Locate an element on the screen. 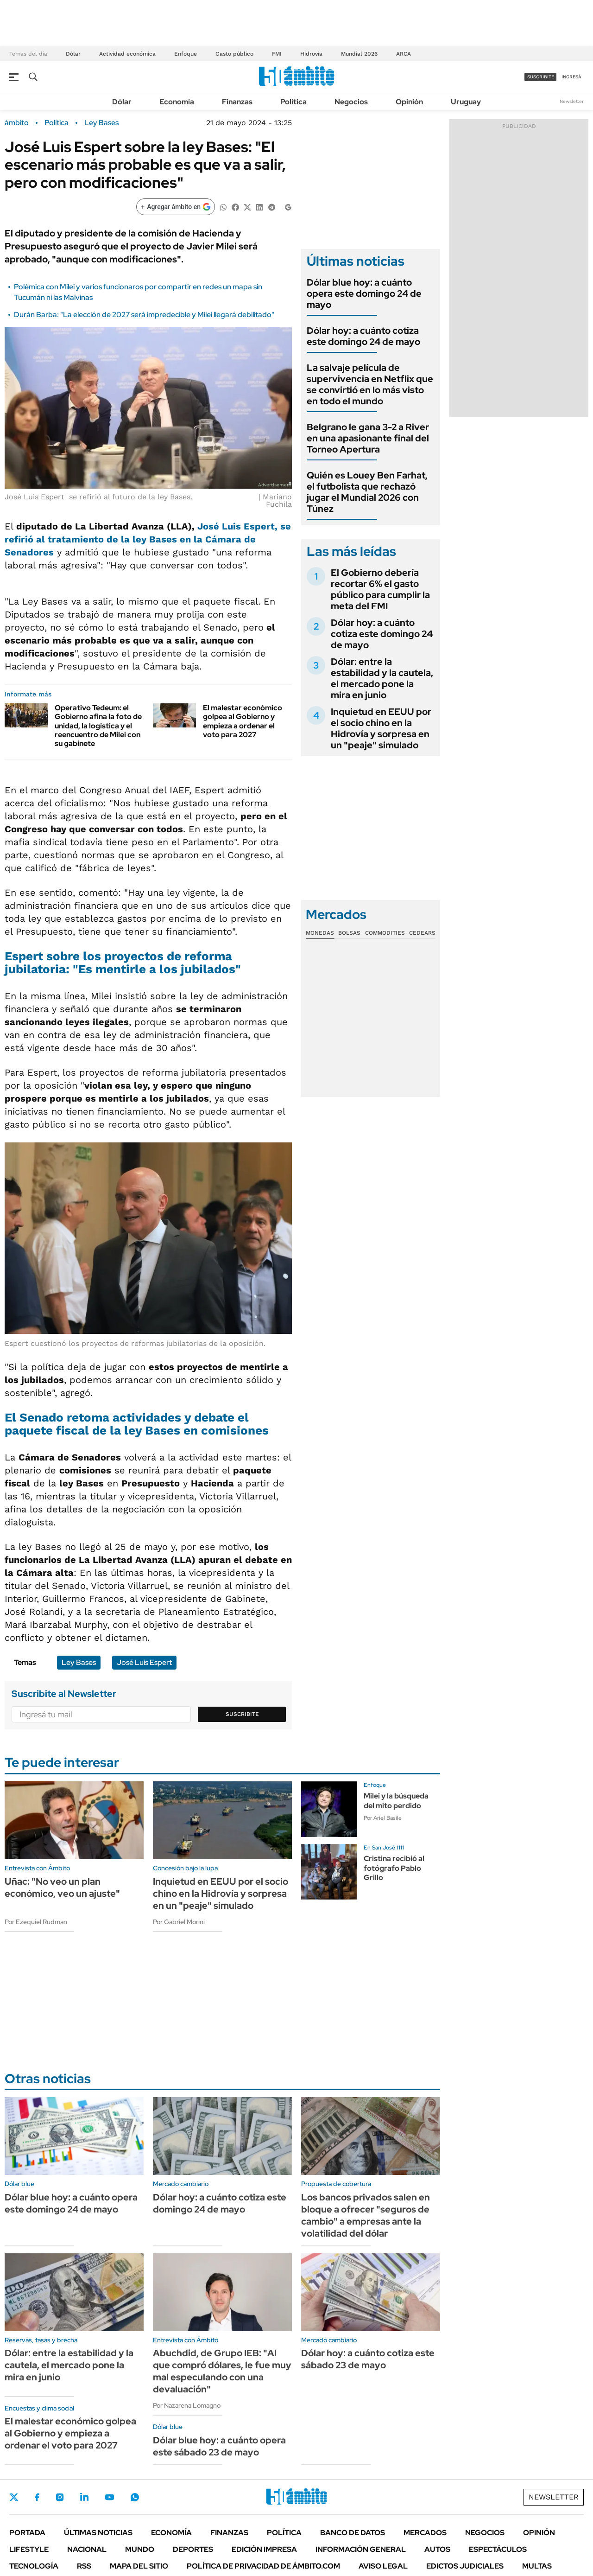 The width and height of the screenshot is (593, 2576). AVISO LEGAL is located at coordinates (383, 2566).